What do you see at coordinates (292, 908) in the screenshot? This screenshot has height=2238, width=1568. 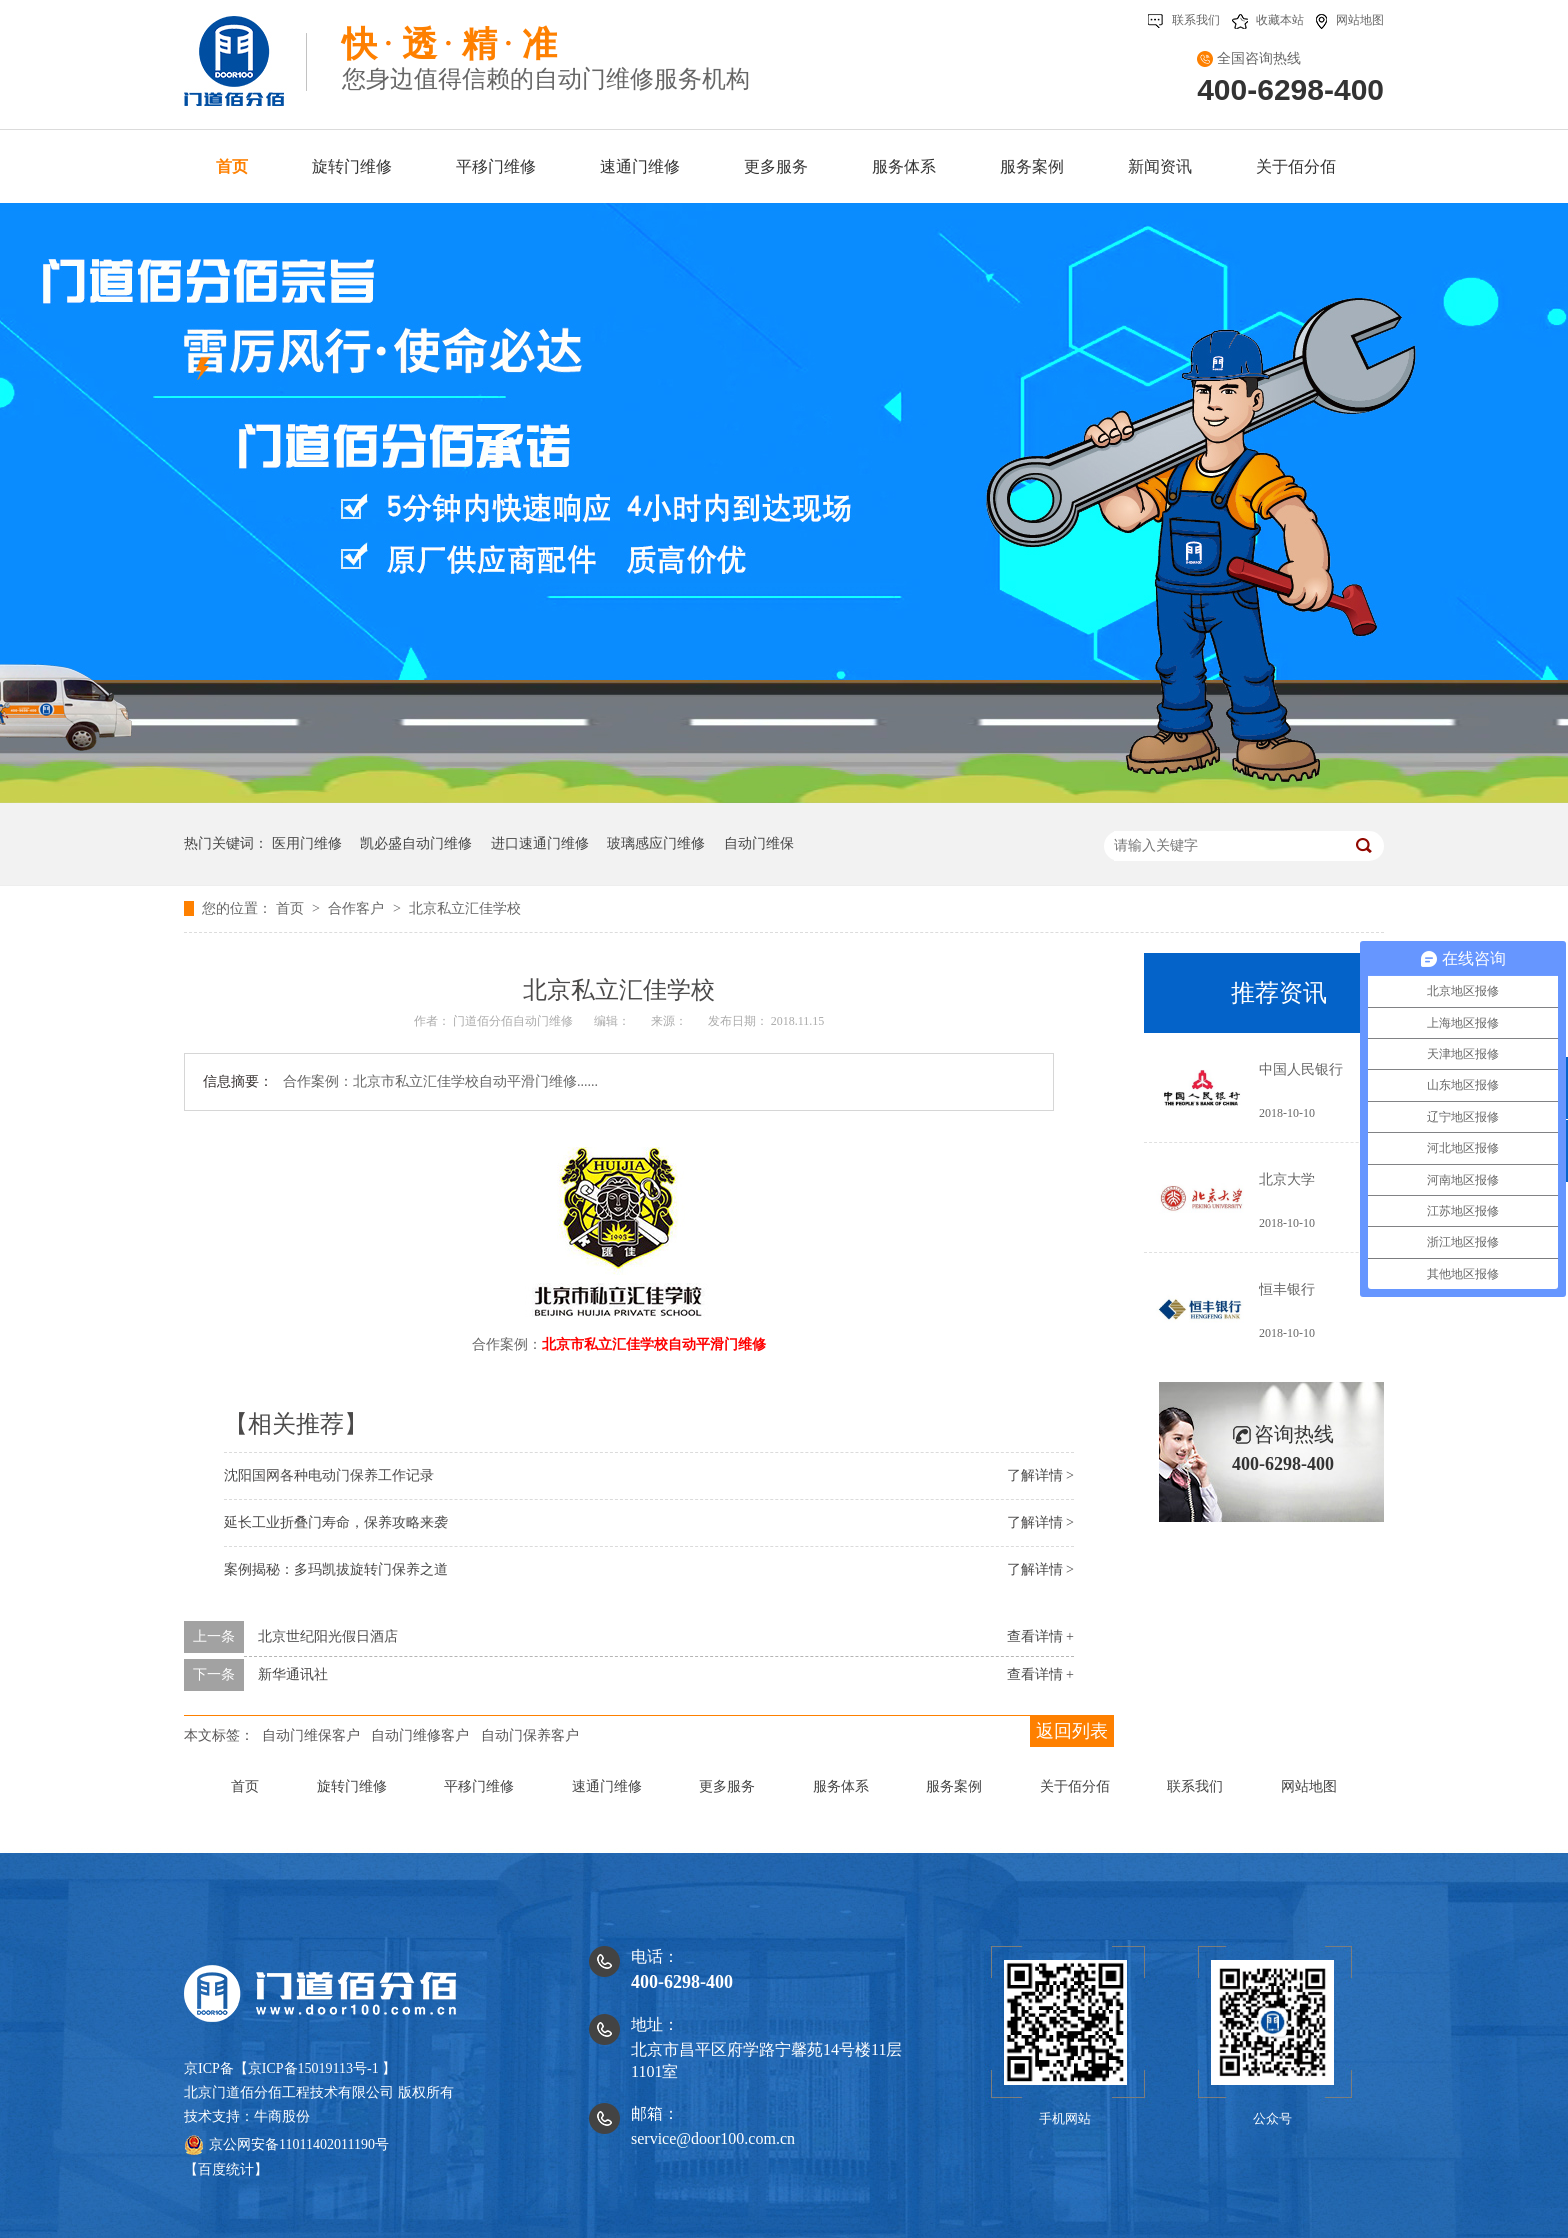 I see `首页` at bounding box center [292, 908].